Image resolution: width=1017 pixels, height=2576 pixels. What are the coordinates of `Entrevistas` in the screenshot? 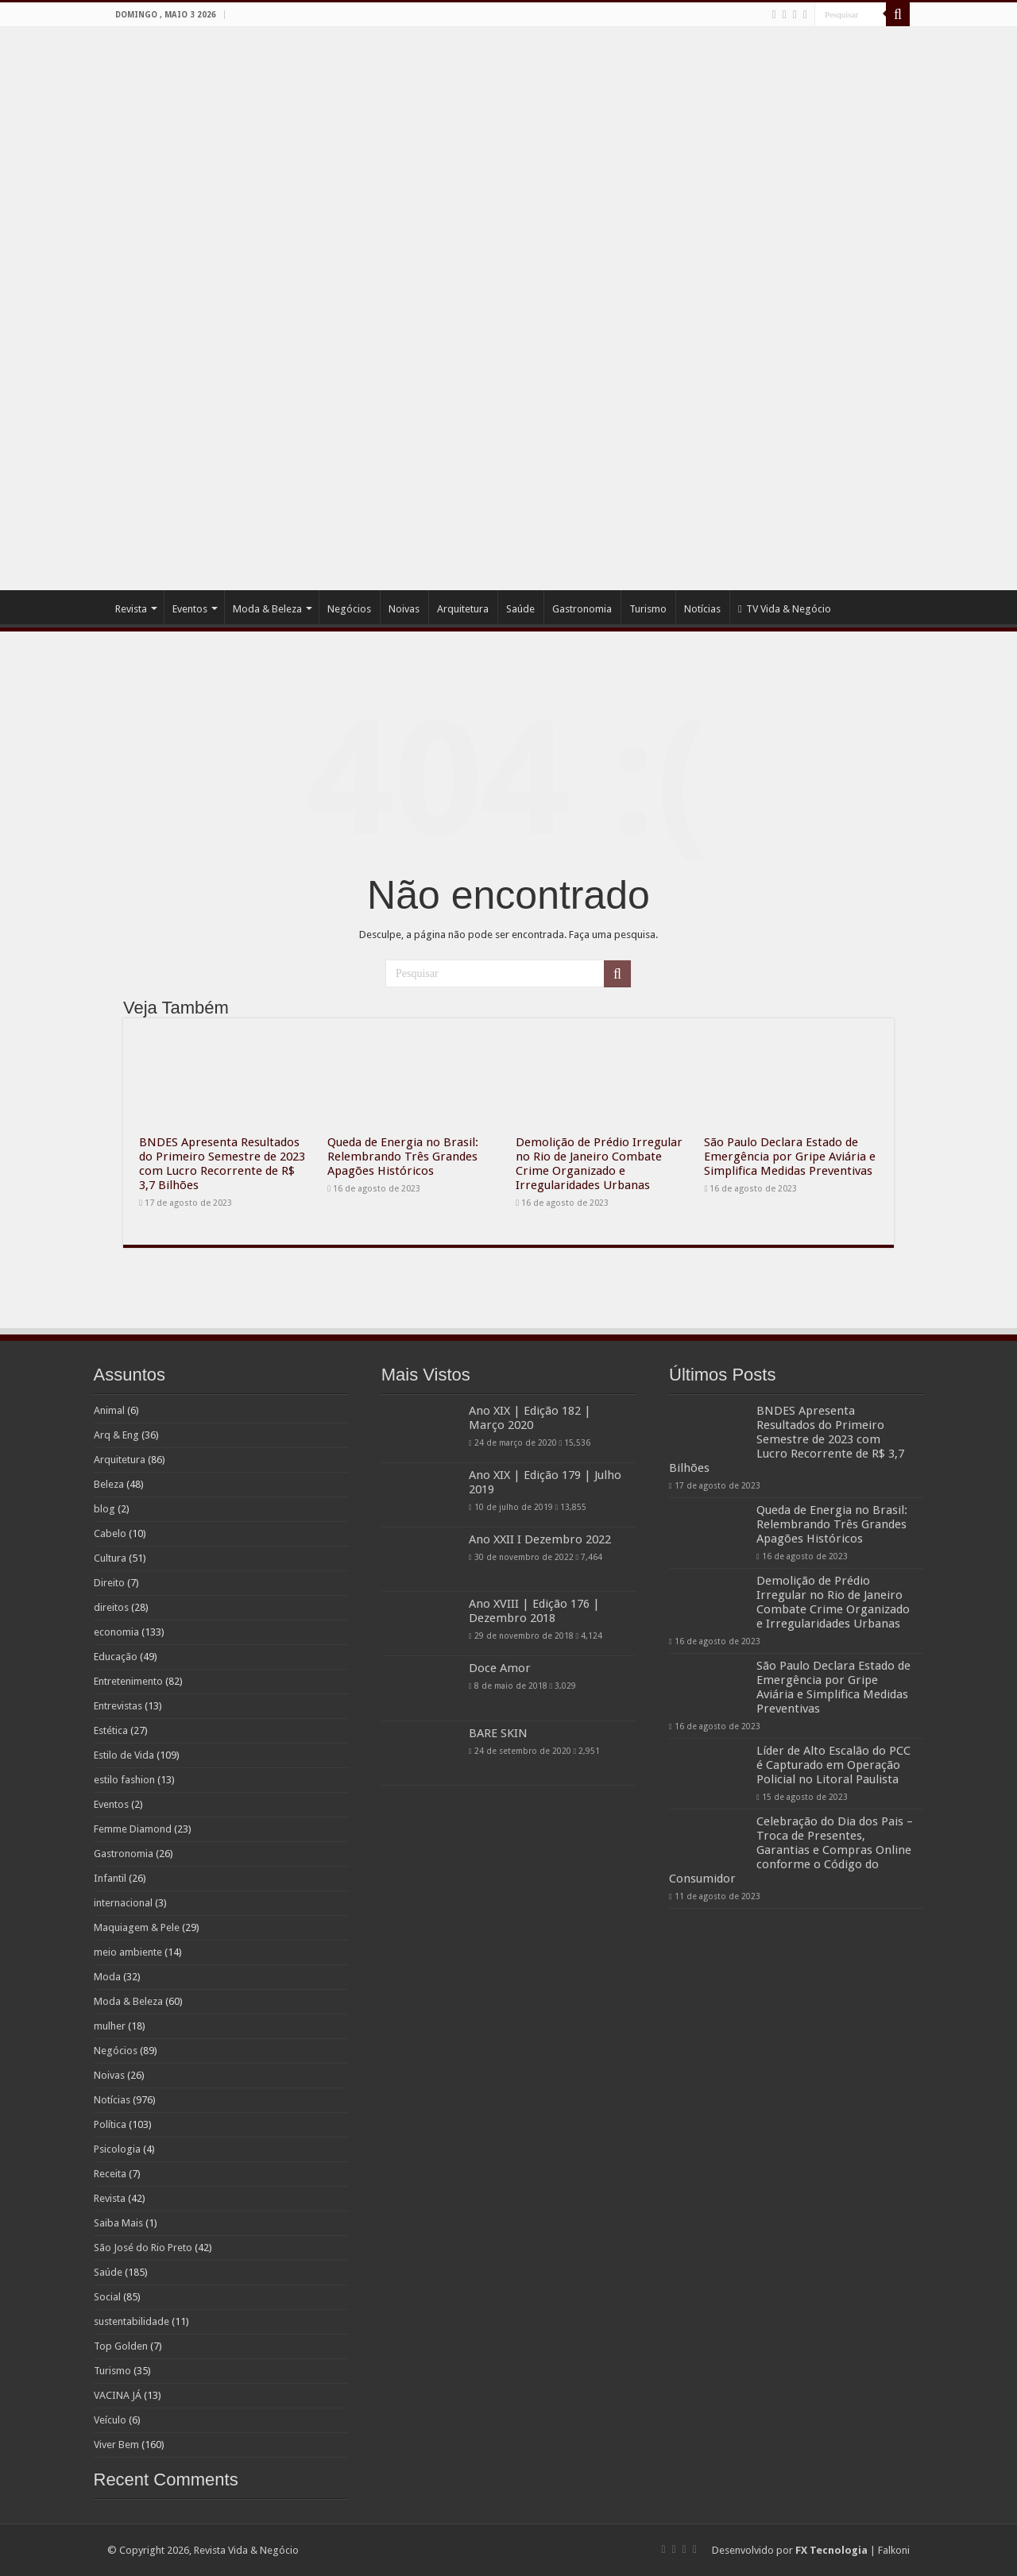 It's located at (118, 1706).